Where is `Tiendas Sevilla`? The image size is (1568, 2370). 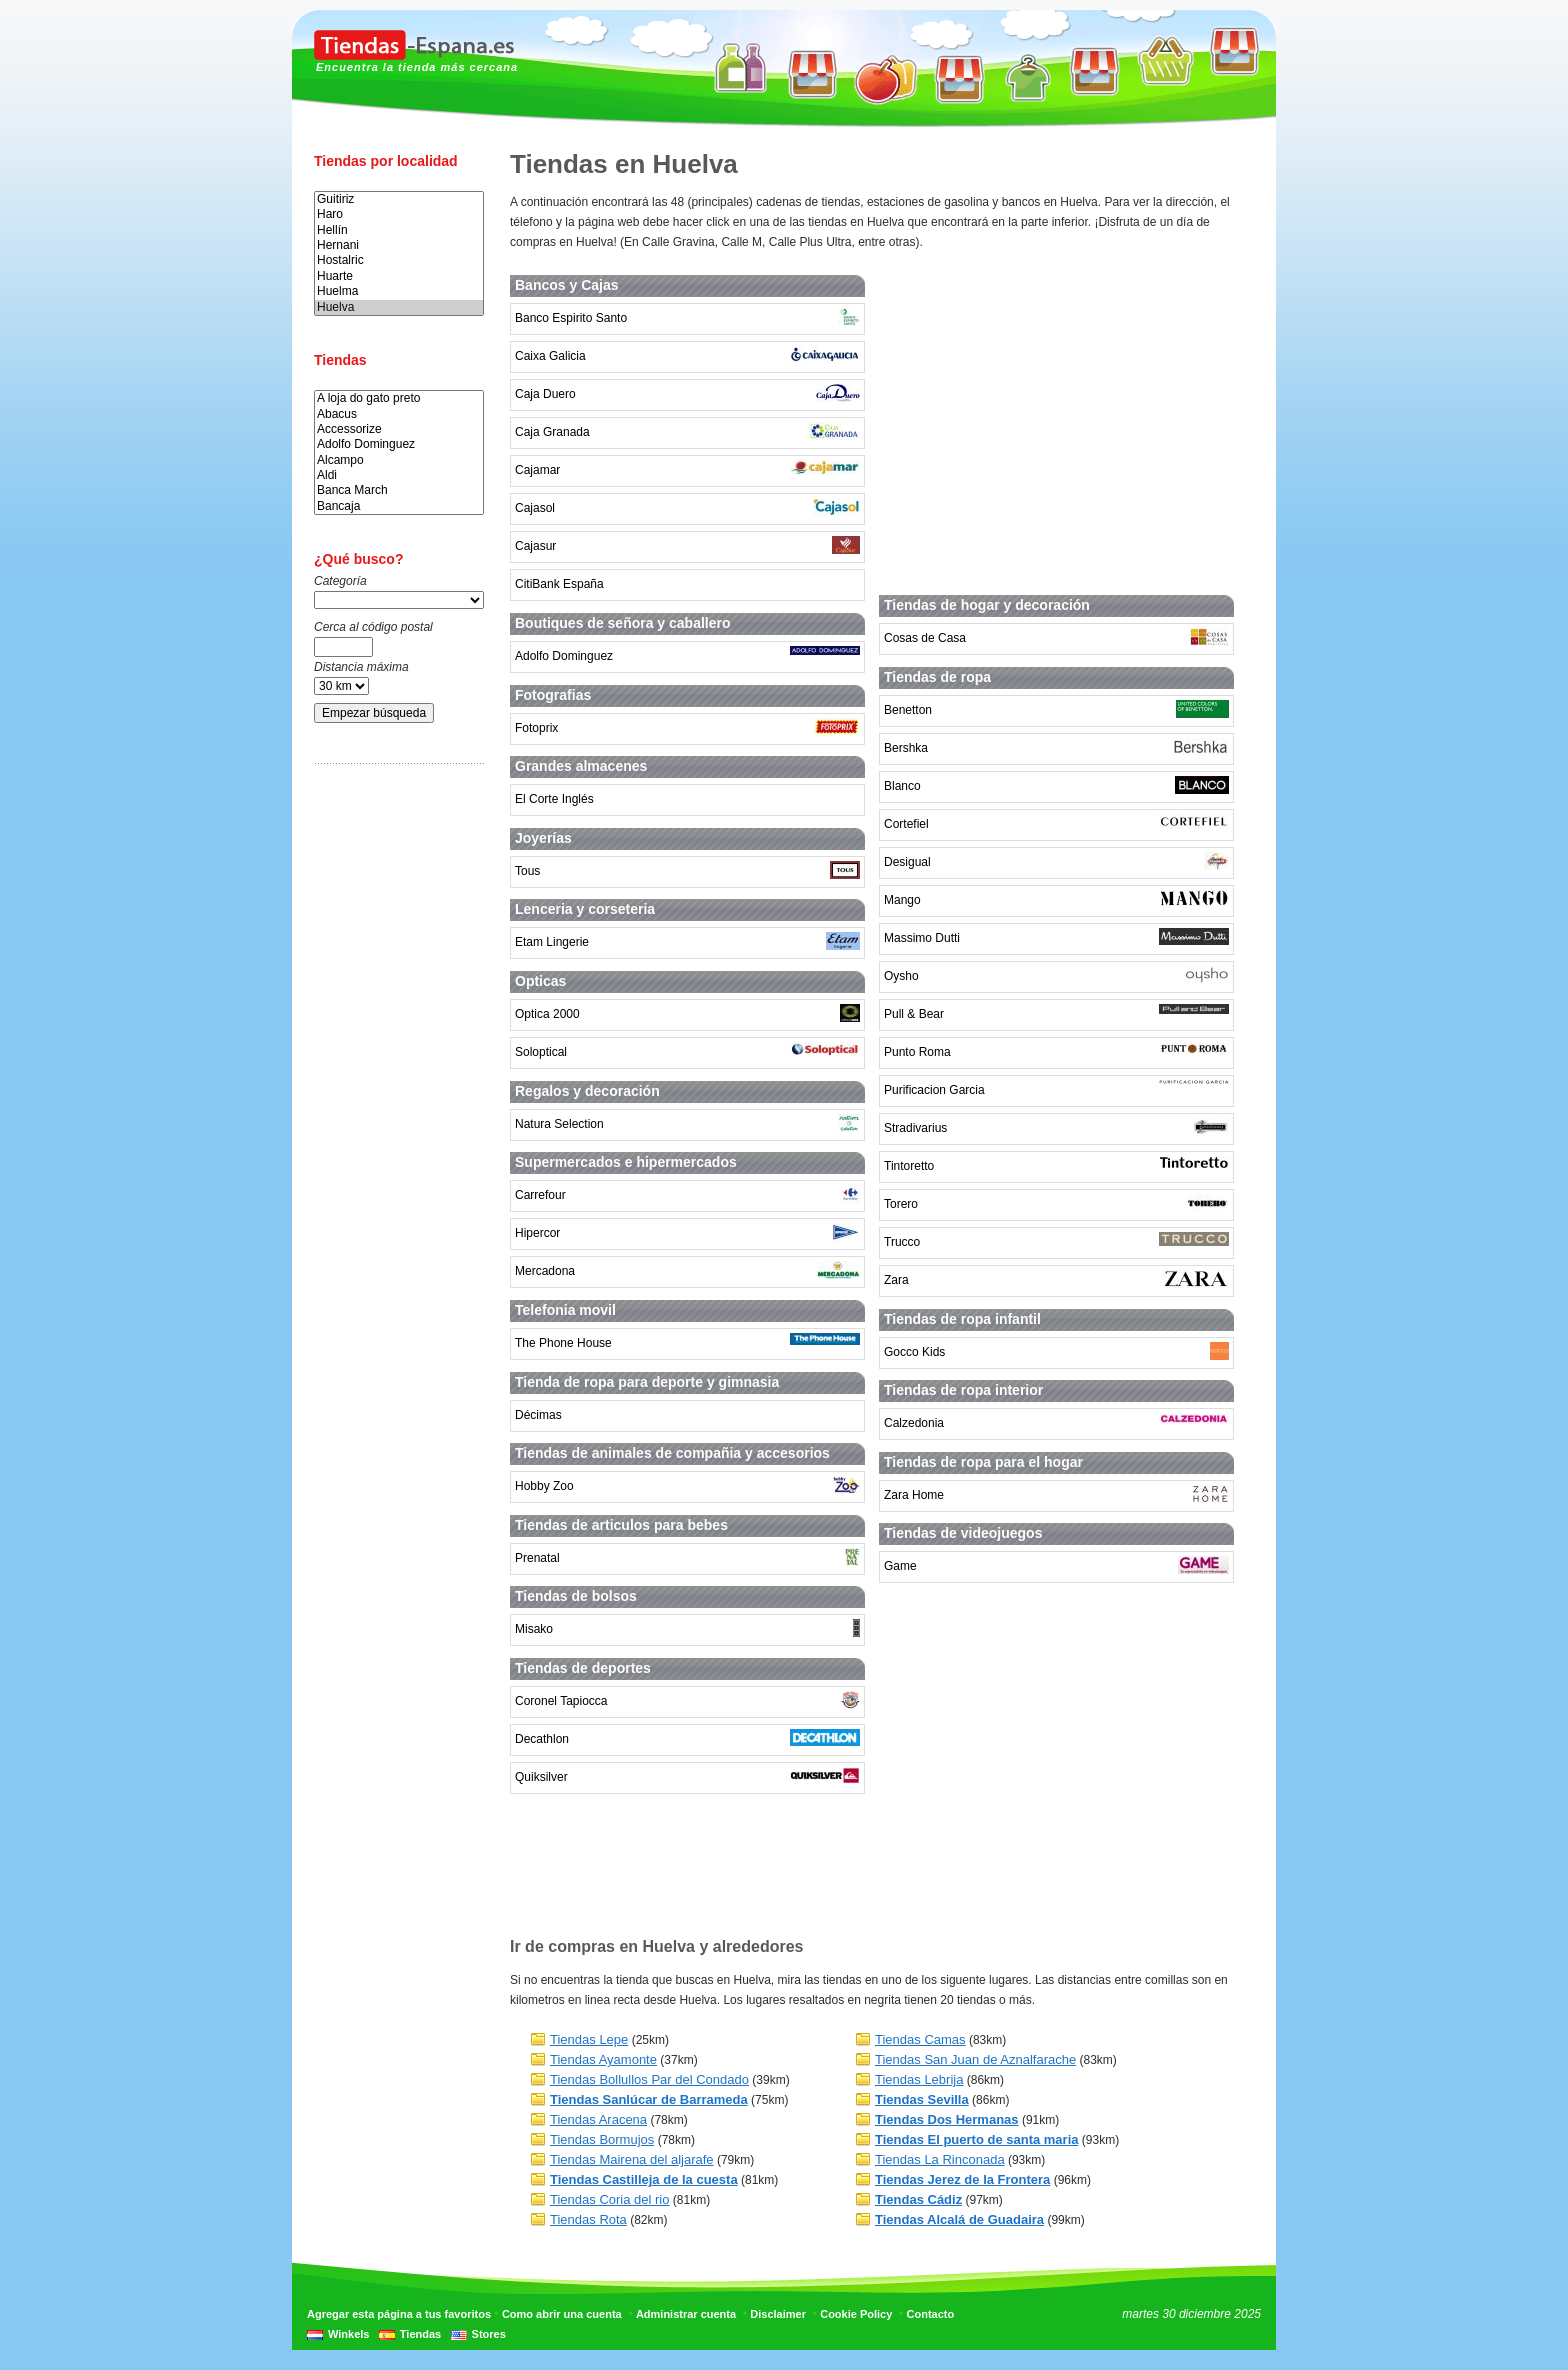 Tiendas Sevilla is located at coordinates (922, 2099).